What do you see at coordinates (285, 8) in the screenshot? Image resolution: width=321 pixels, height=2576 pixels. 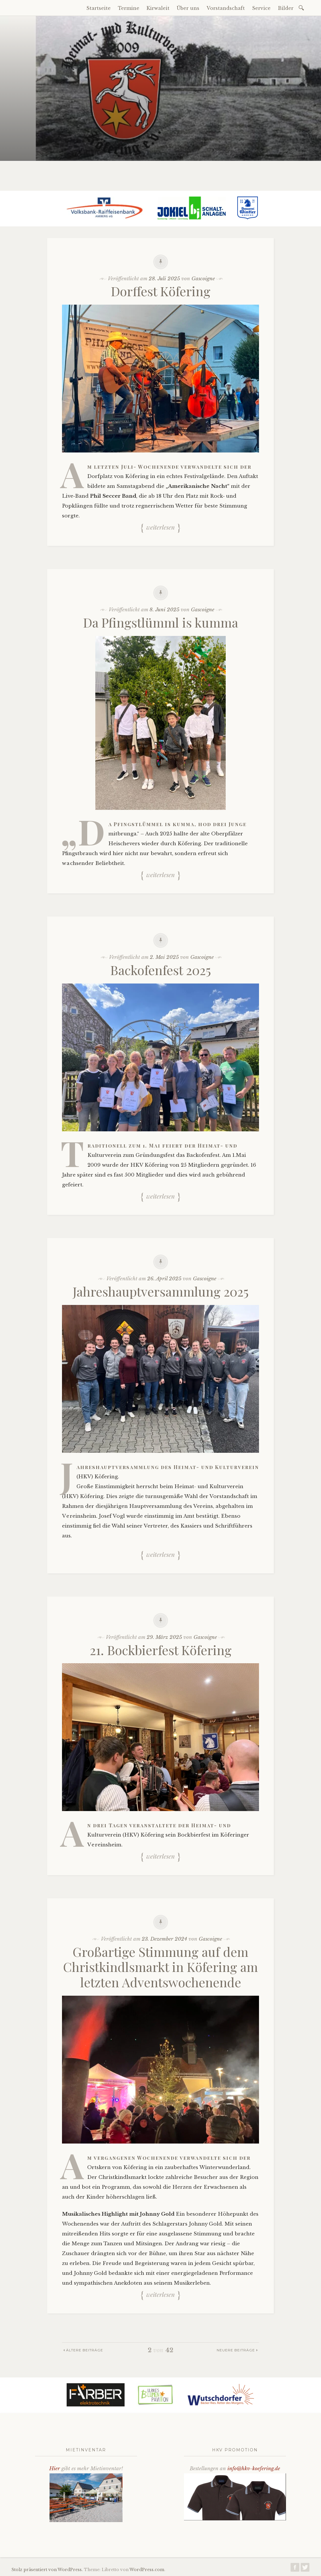 I see `Bilder` at bounding box center [285, 8].